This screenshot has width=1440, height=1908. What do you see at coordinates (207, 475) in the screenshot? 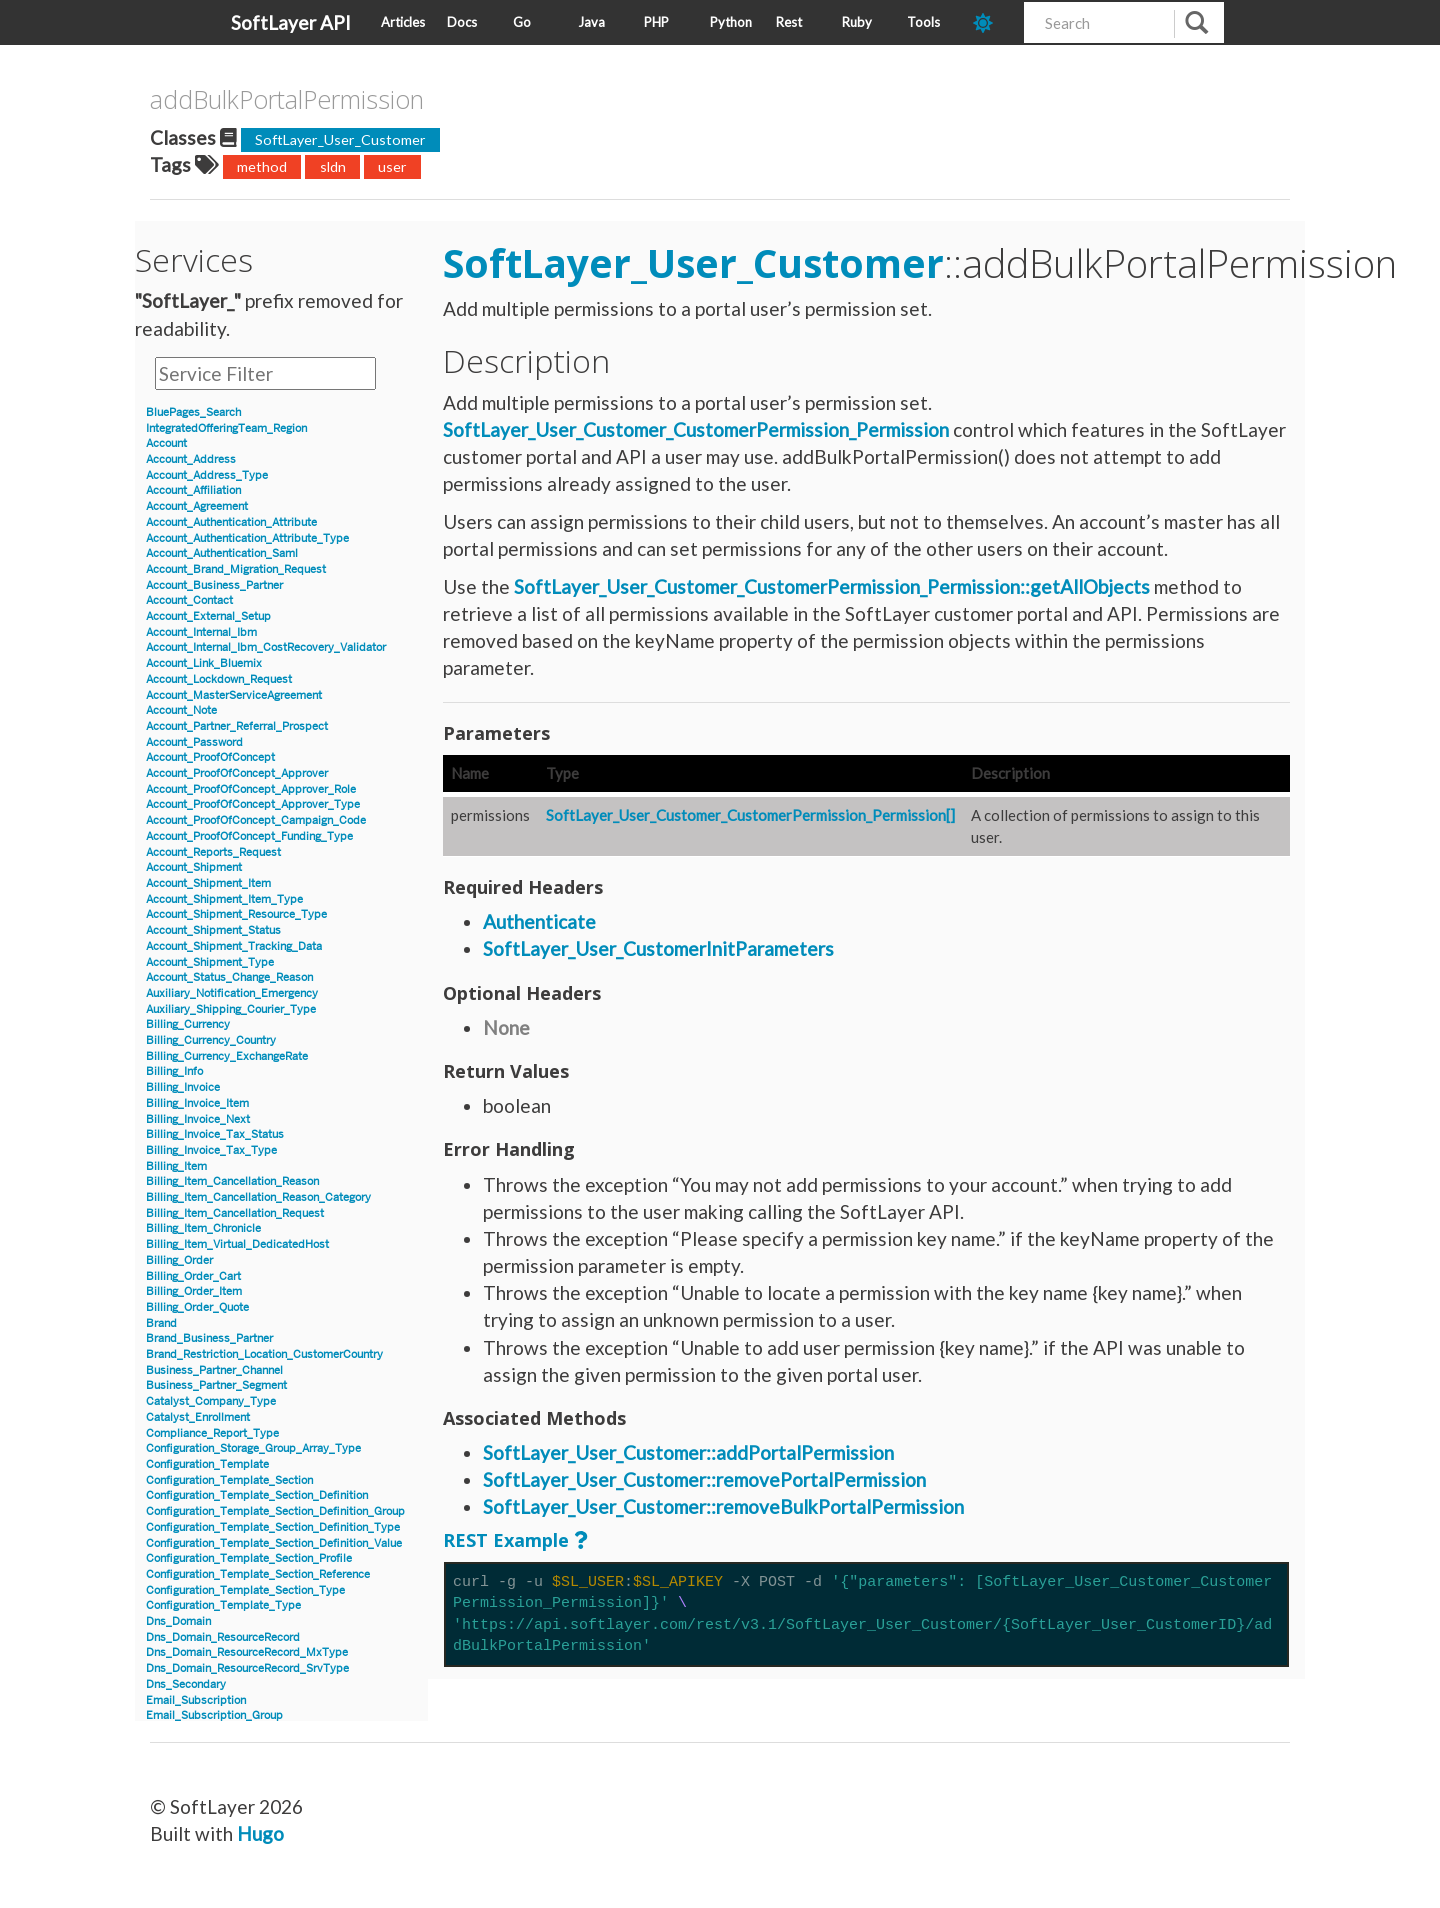
I see `Account_Address_Type` at bounding box center [207, 475].